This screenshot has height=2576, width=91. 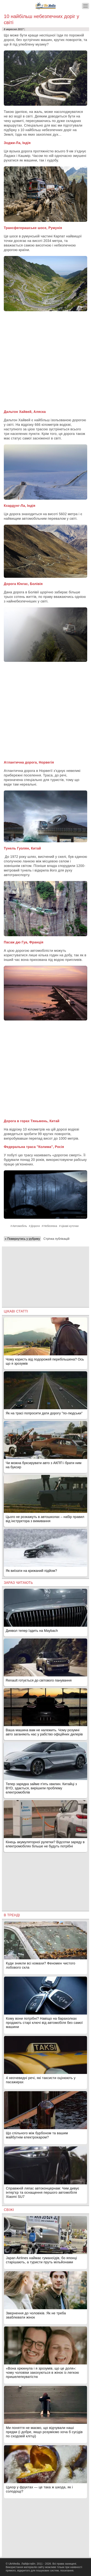 What do you see at coordinates (70, 1225) in the screenshot?
I see `Цікаві куточки` at bounding box center [70, 1225].